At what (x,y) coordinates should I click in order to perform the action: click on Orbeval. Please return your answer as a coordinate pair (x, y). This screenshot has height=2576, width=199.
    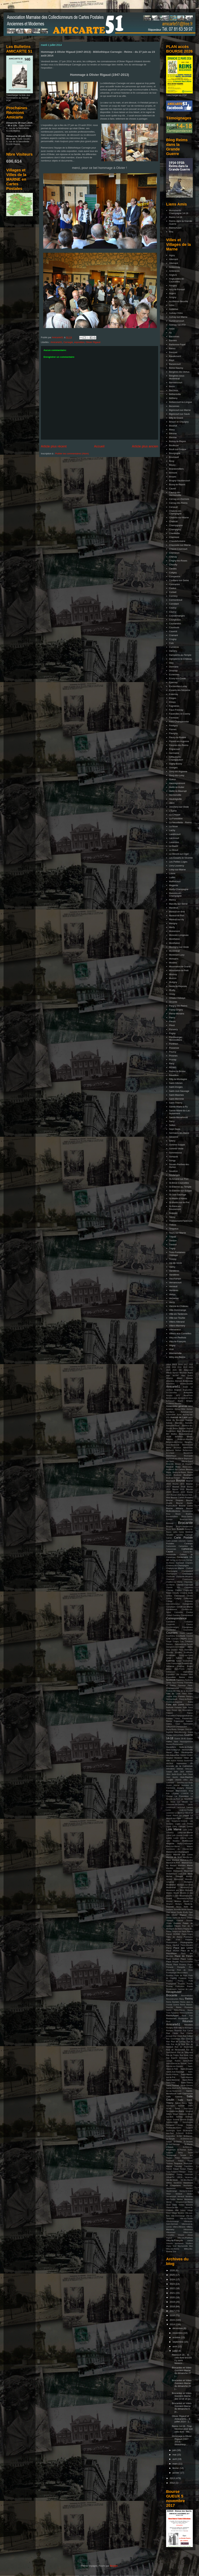
    Looking at the image, I should click on (179, 1920).